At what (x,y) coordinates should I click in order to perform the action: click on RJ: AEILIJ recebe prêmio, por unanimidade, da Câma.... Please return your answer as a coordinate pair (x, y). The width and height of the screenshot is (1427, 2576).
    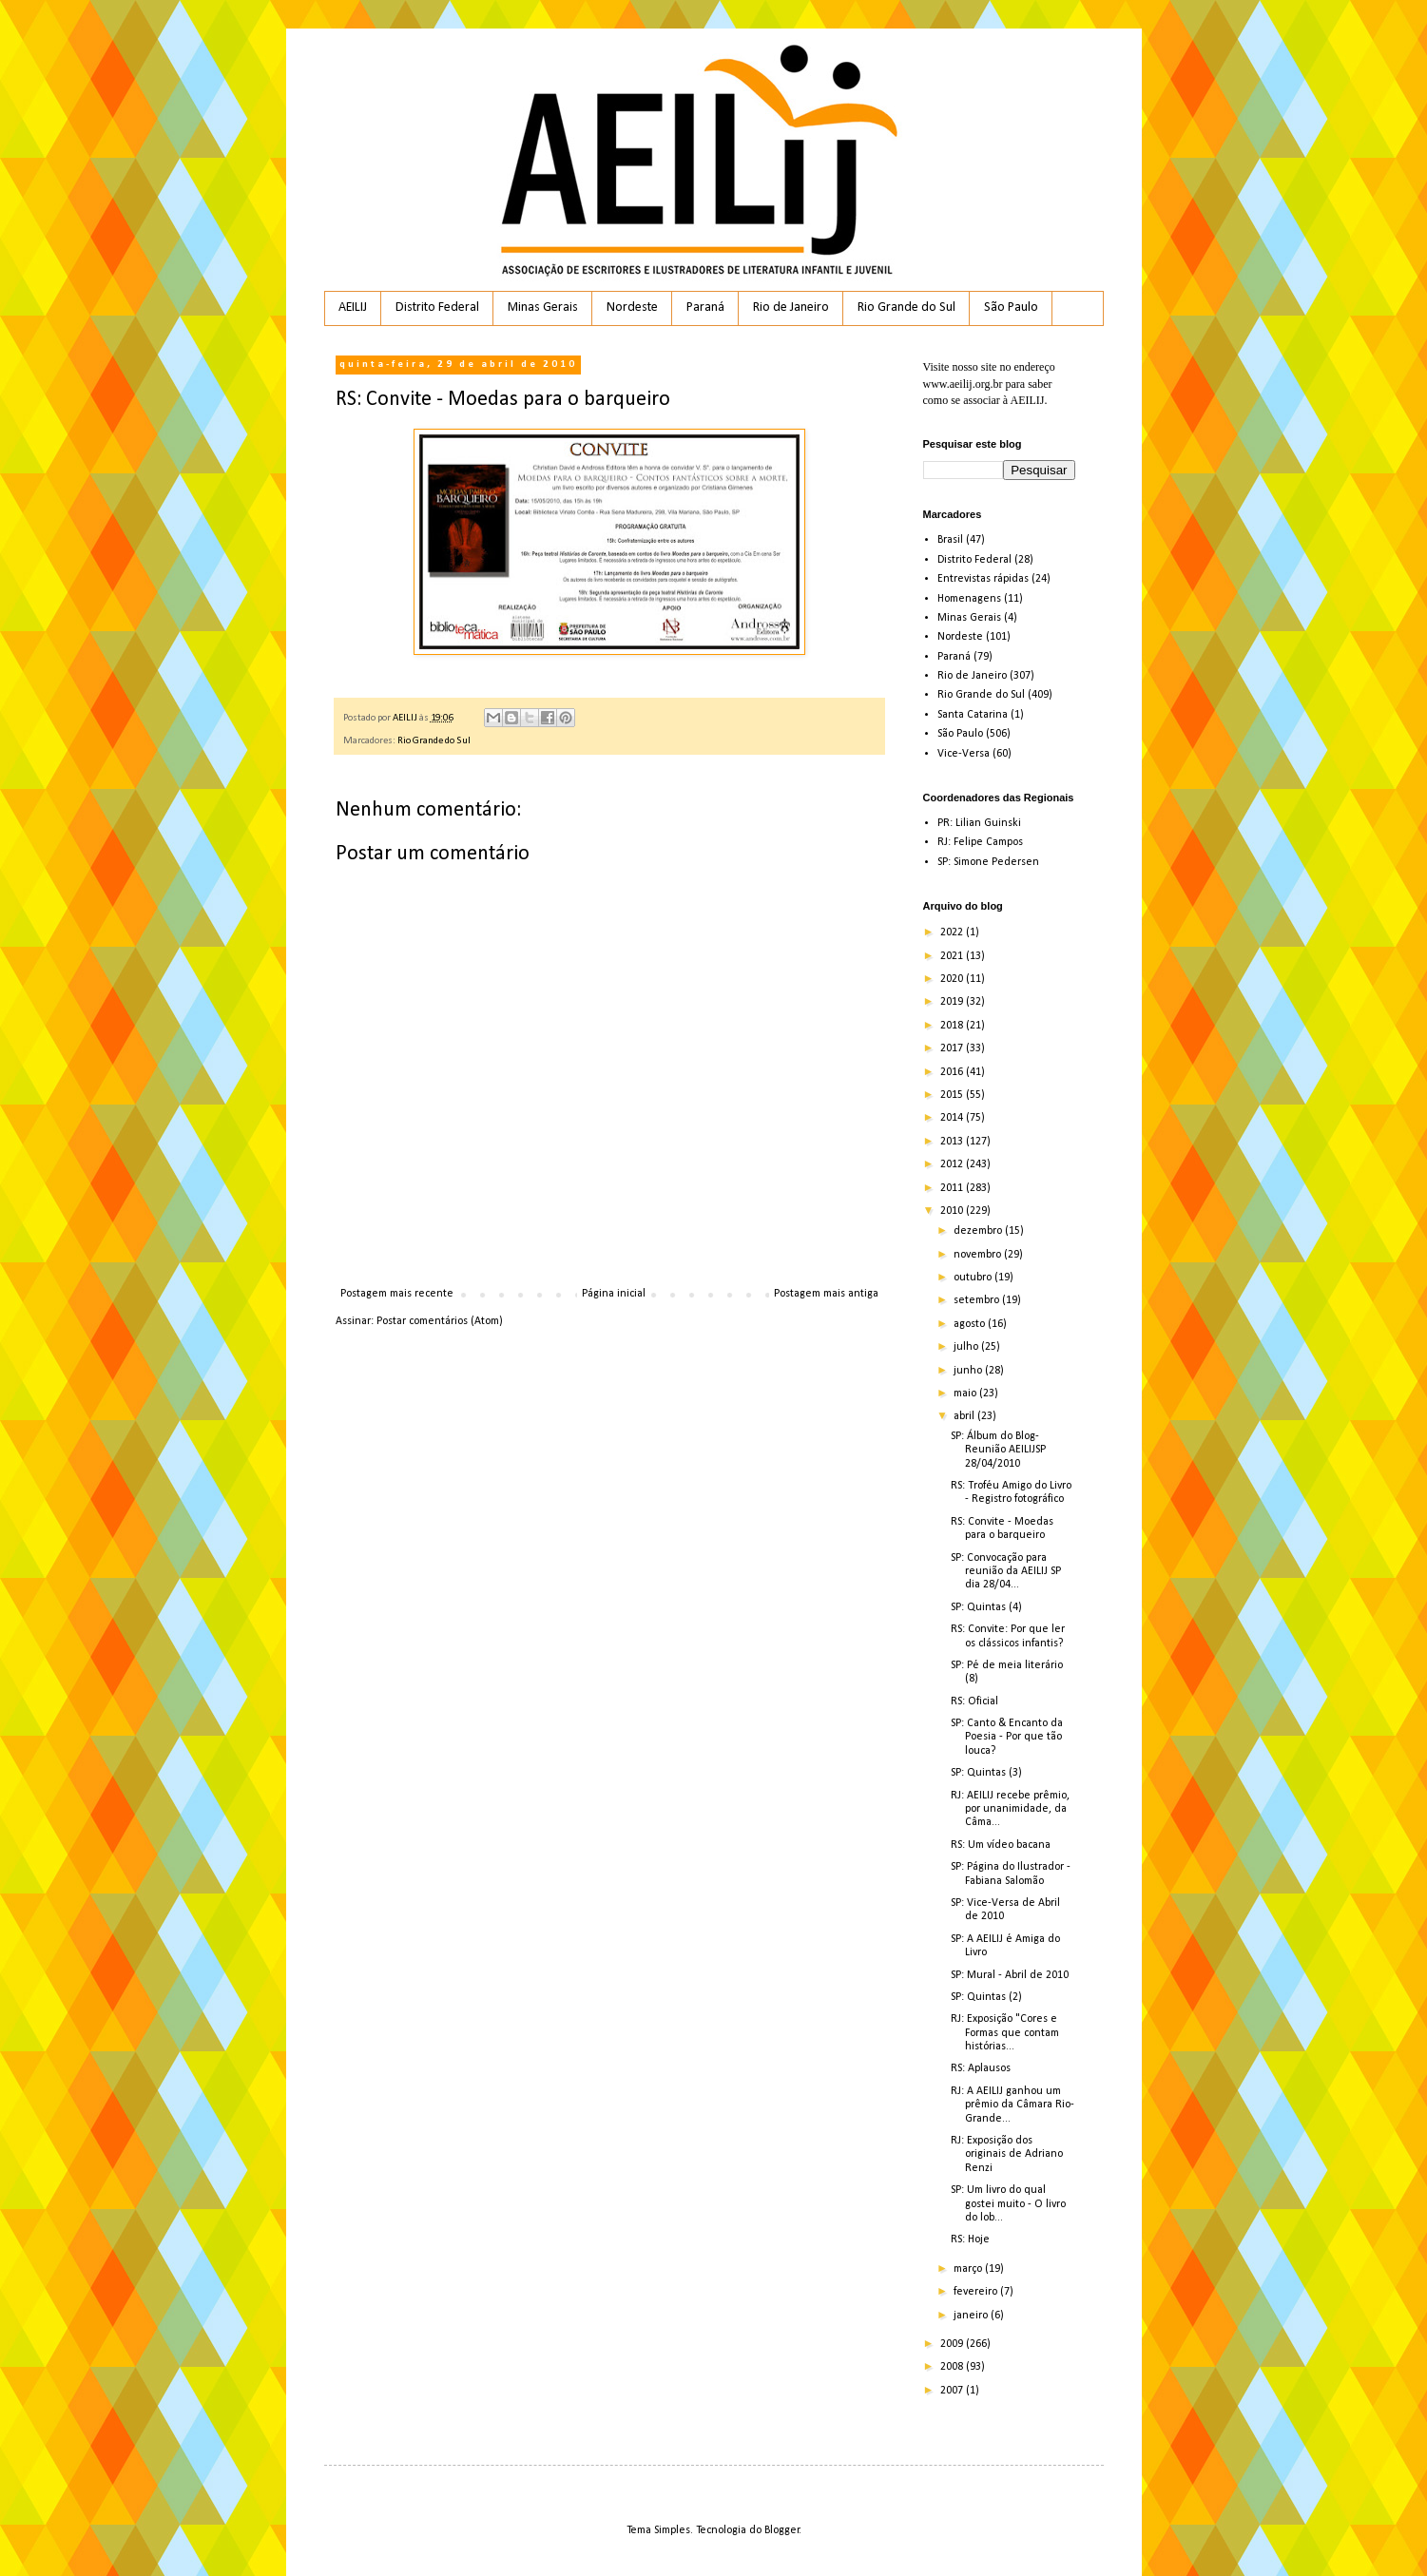
    Looking at the image, I should click on (1010, 1809).